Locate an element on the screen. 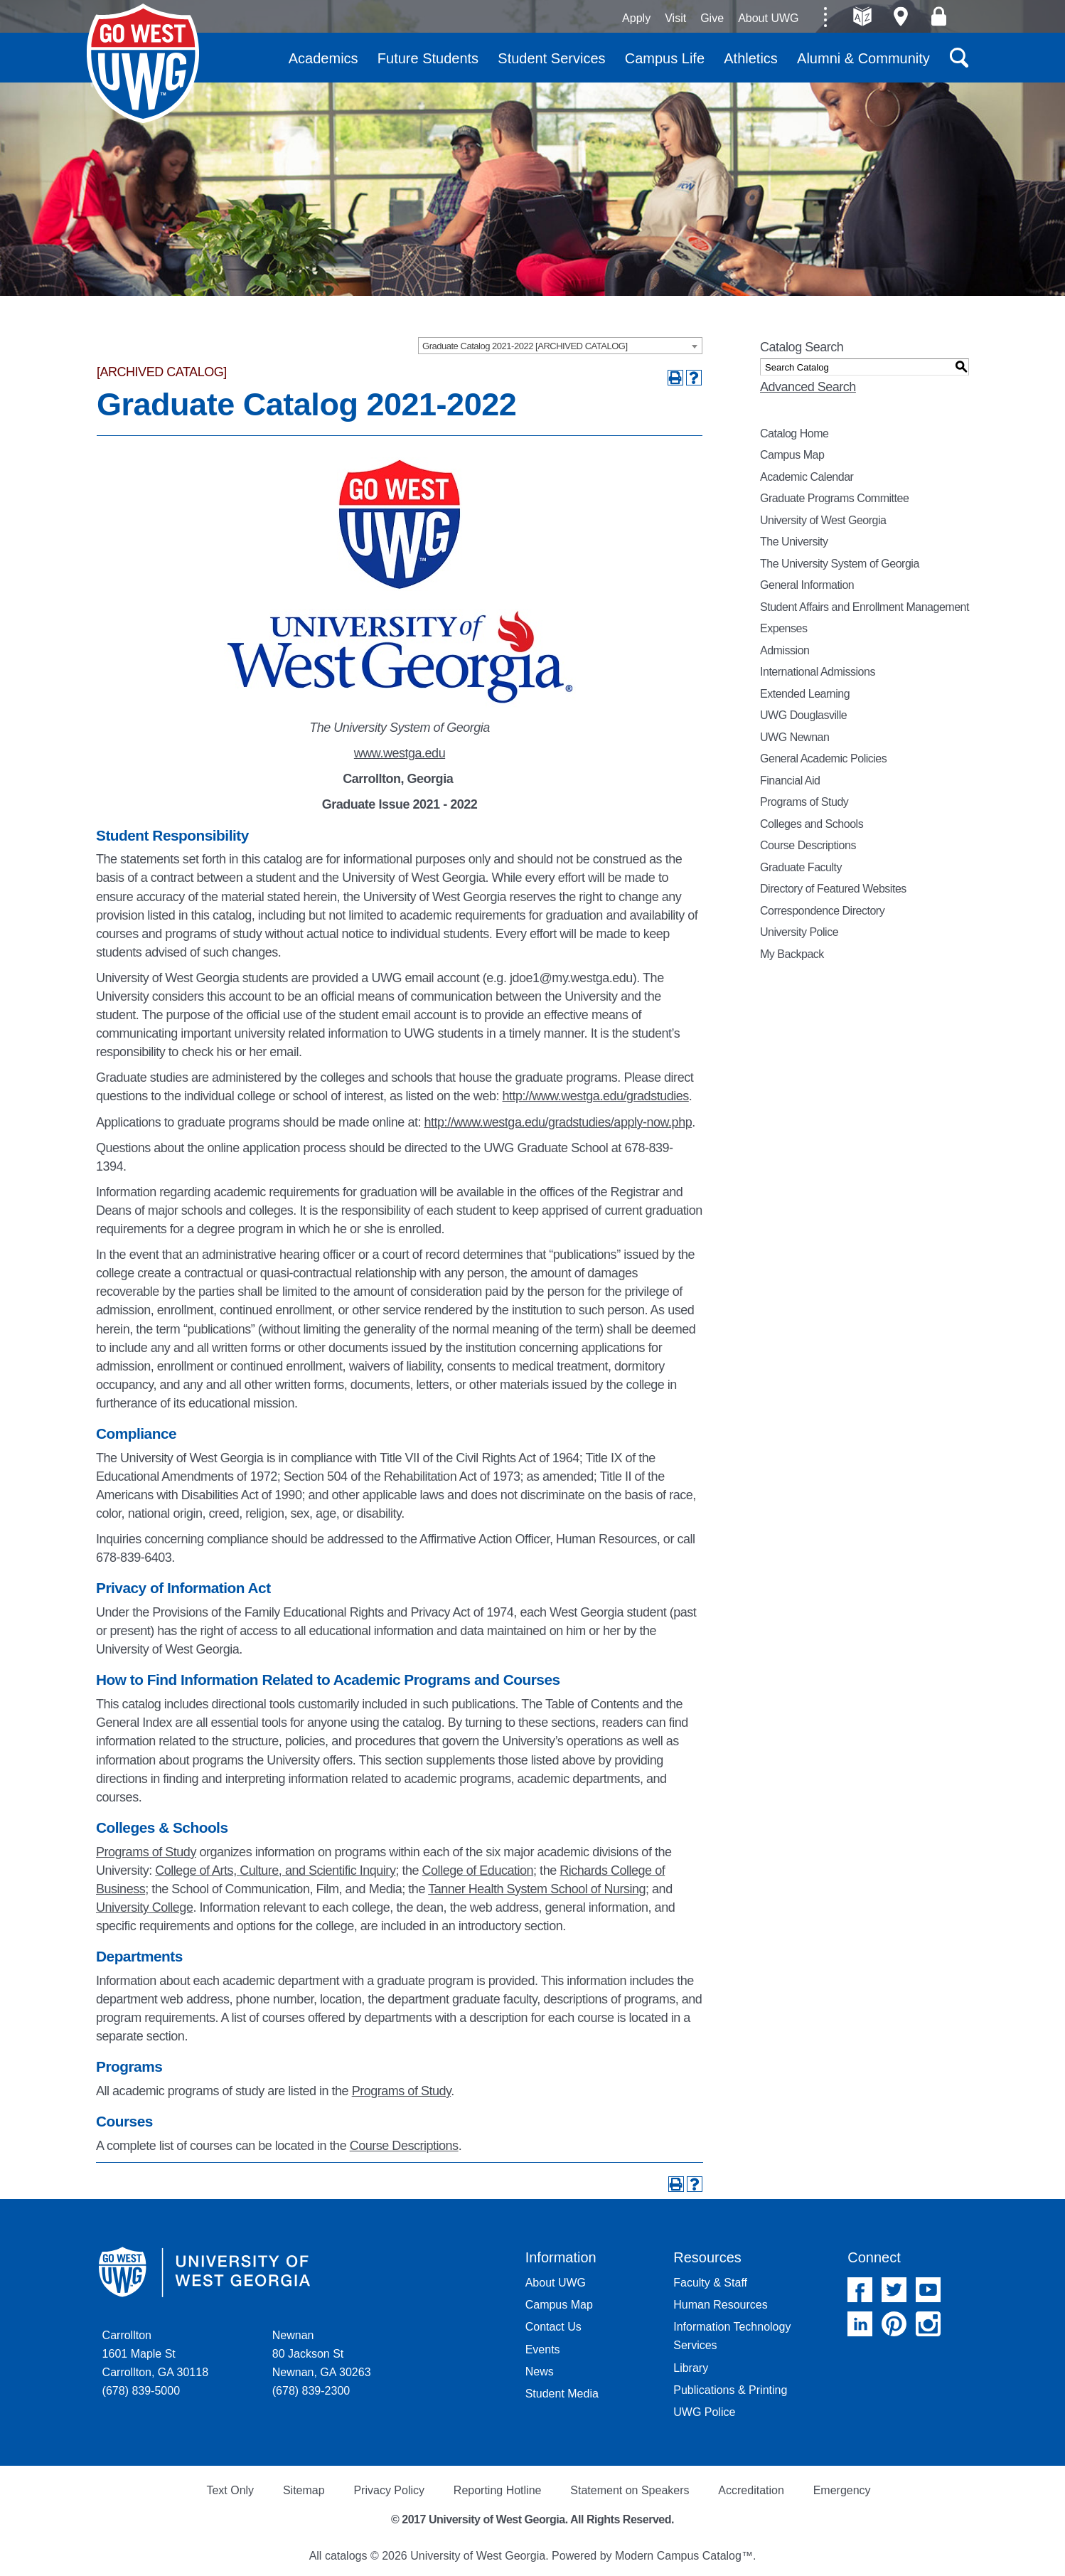 The image size is (1065, 2576). Emergency is located at coordinates (842, 2490).